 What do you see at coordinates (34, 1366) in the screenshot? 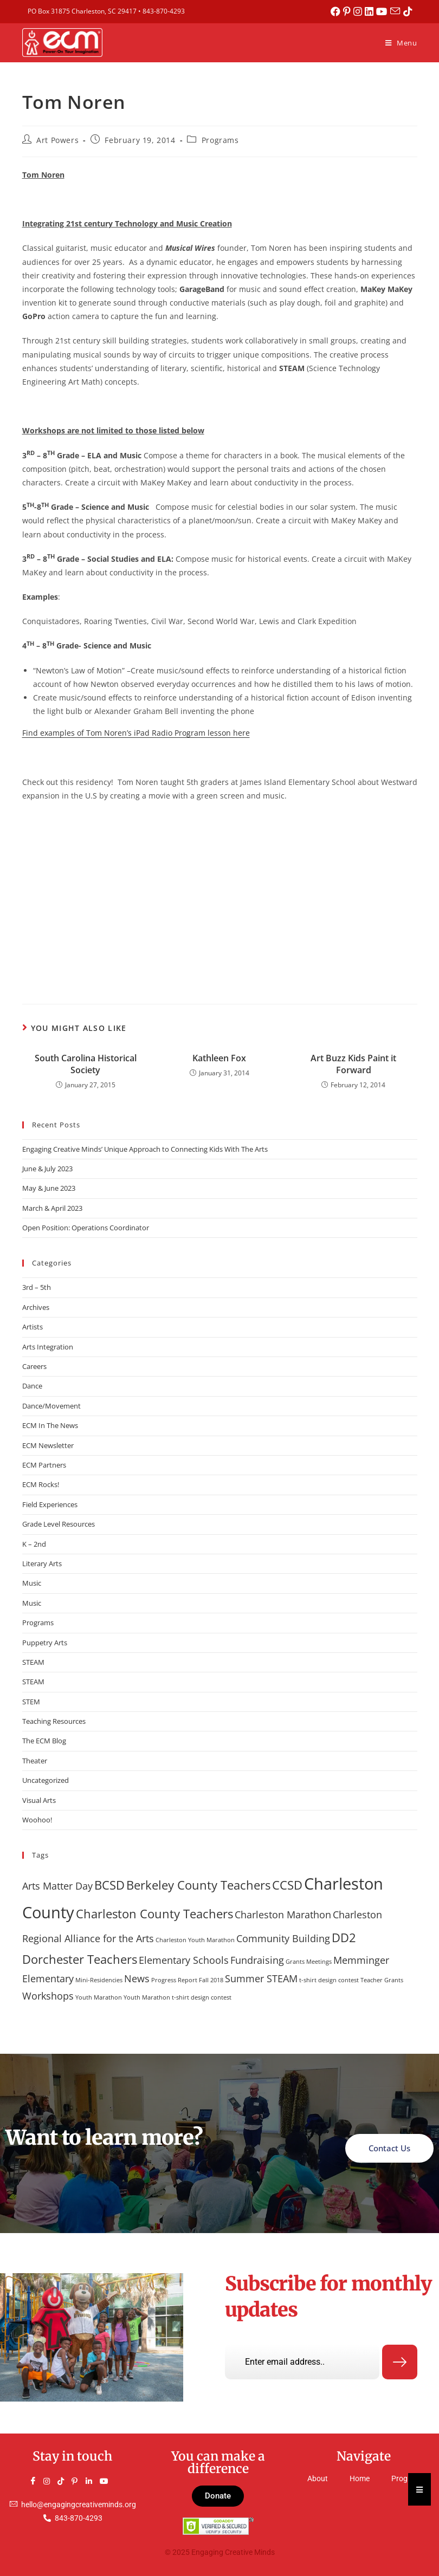
I see `Careers` at bounding box center [34, 1366].